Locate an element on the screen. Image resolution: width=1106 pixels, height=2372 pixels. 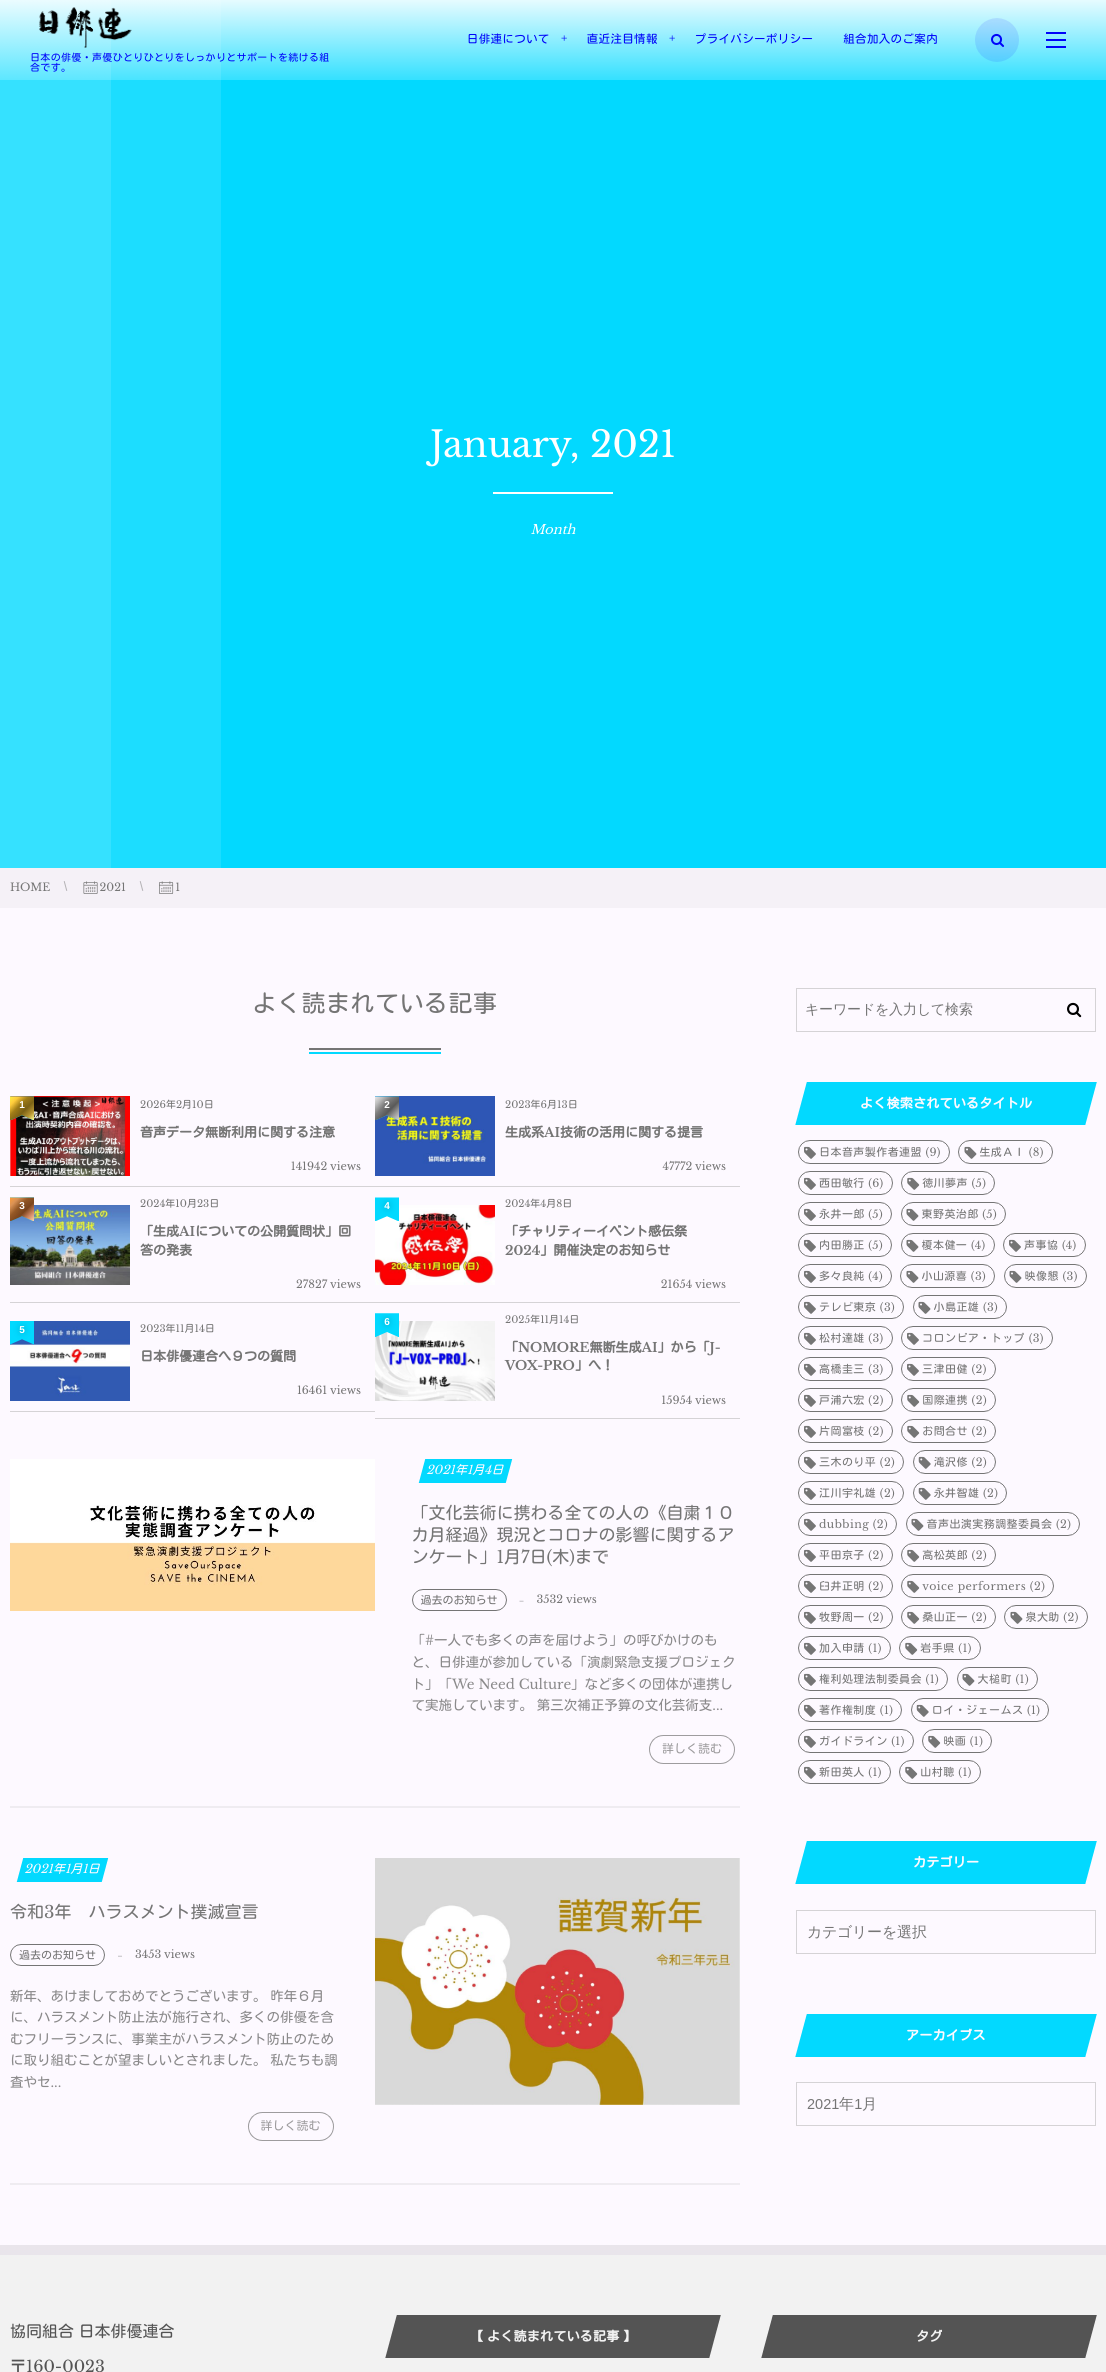
西田敏行 [西田敏行 (6個の項目)] is located at coordinates (851, 1183).